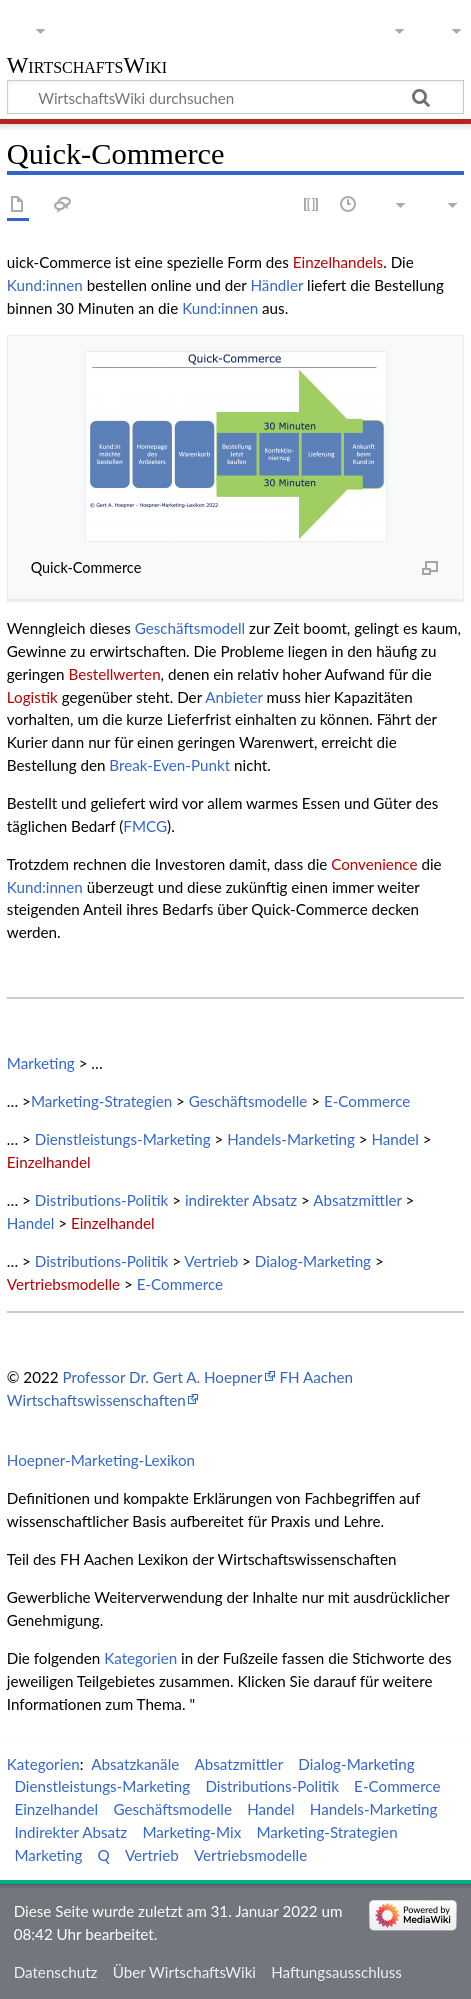 This screenshot has width=471, height=1999. Describe the element at coordinates (114, 674) in the screenshot. I see `Bestellwerten` at that location.